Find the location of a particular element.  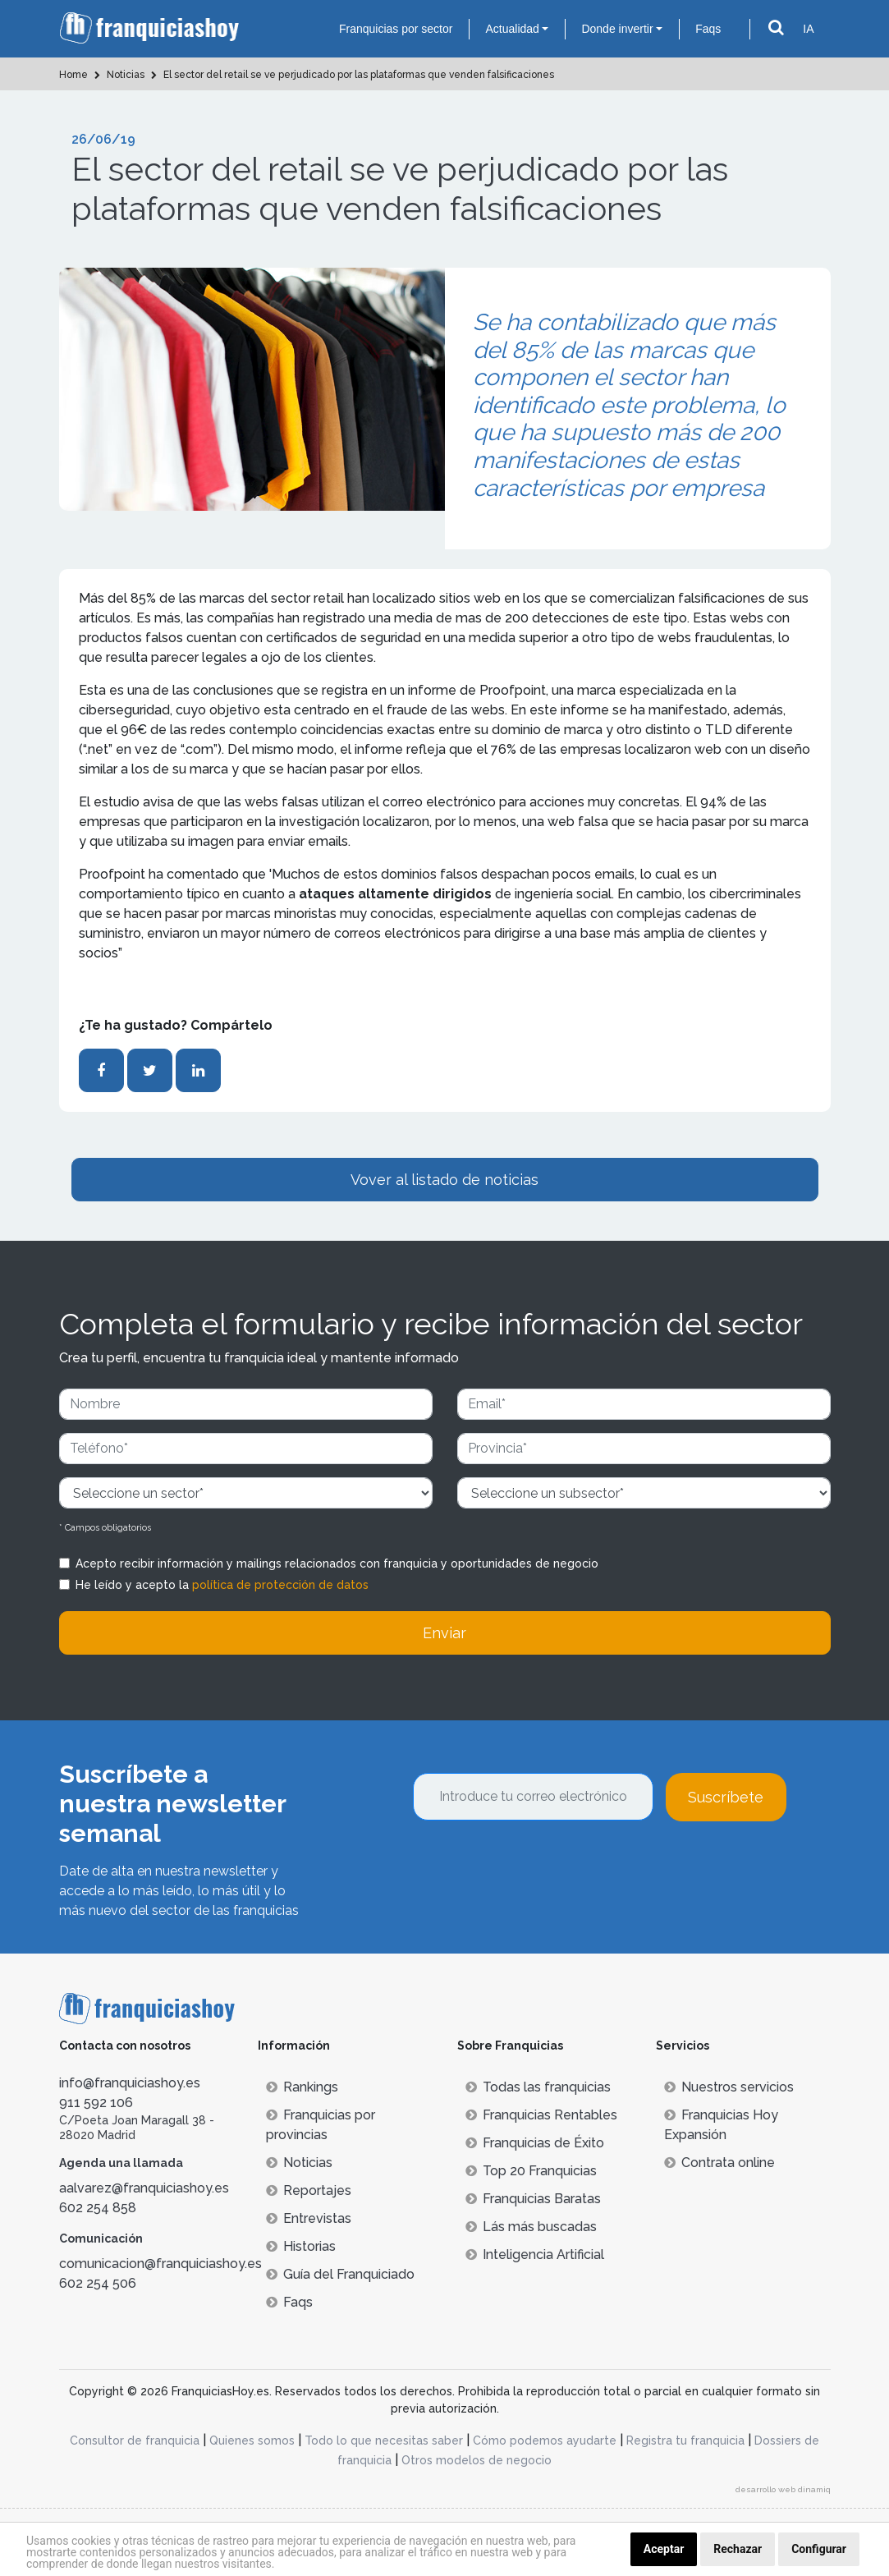

Lás más buscadas is located at coordinates (531, 2226).